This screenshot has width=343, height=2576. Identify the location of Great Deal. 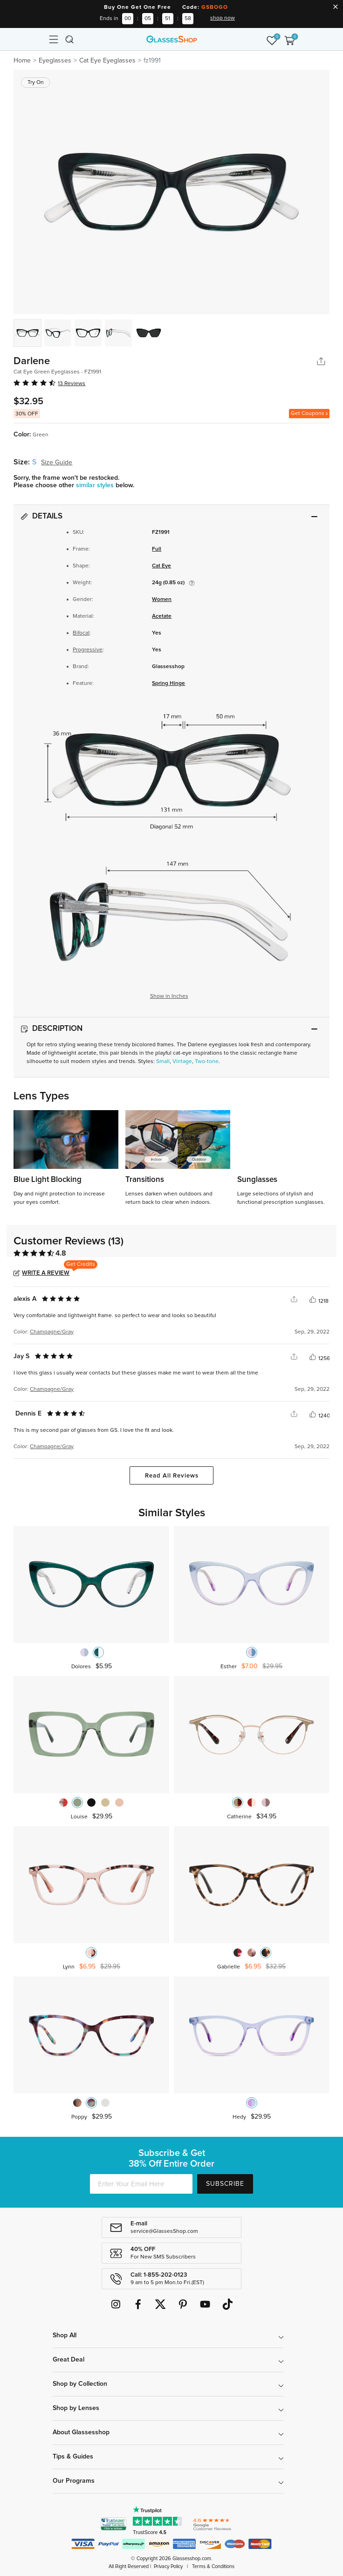
(68, 2359).